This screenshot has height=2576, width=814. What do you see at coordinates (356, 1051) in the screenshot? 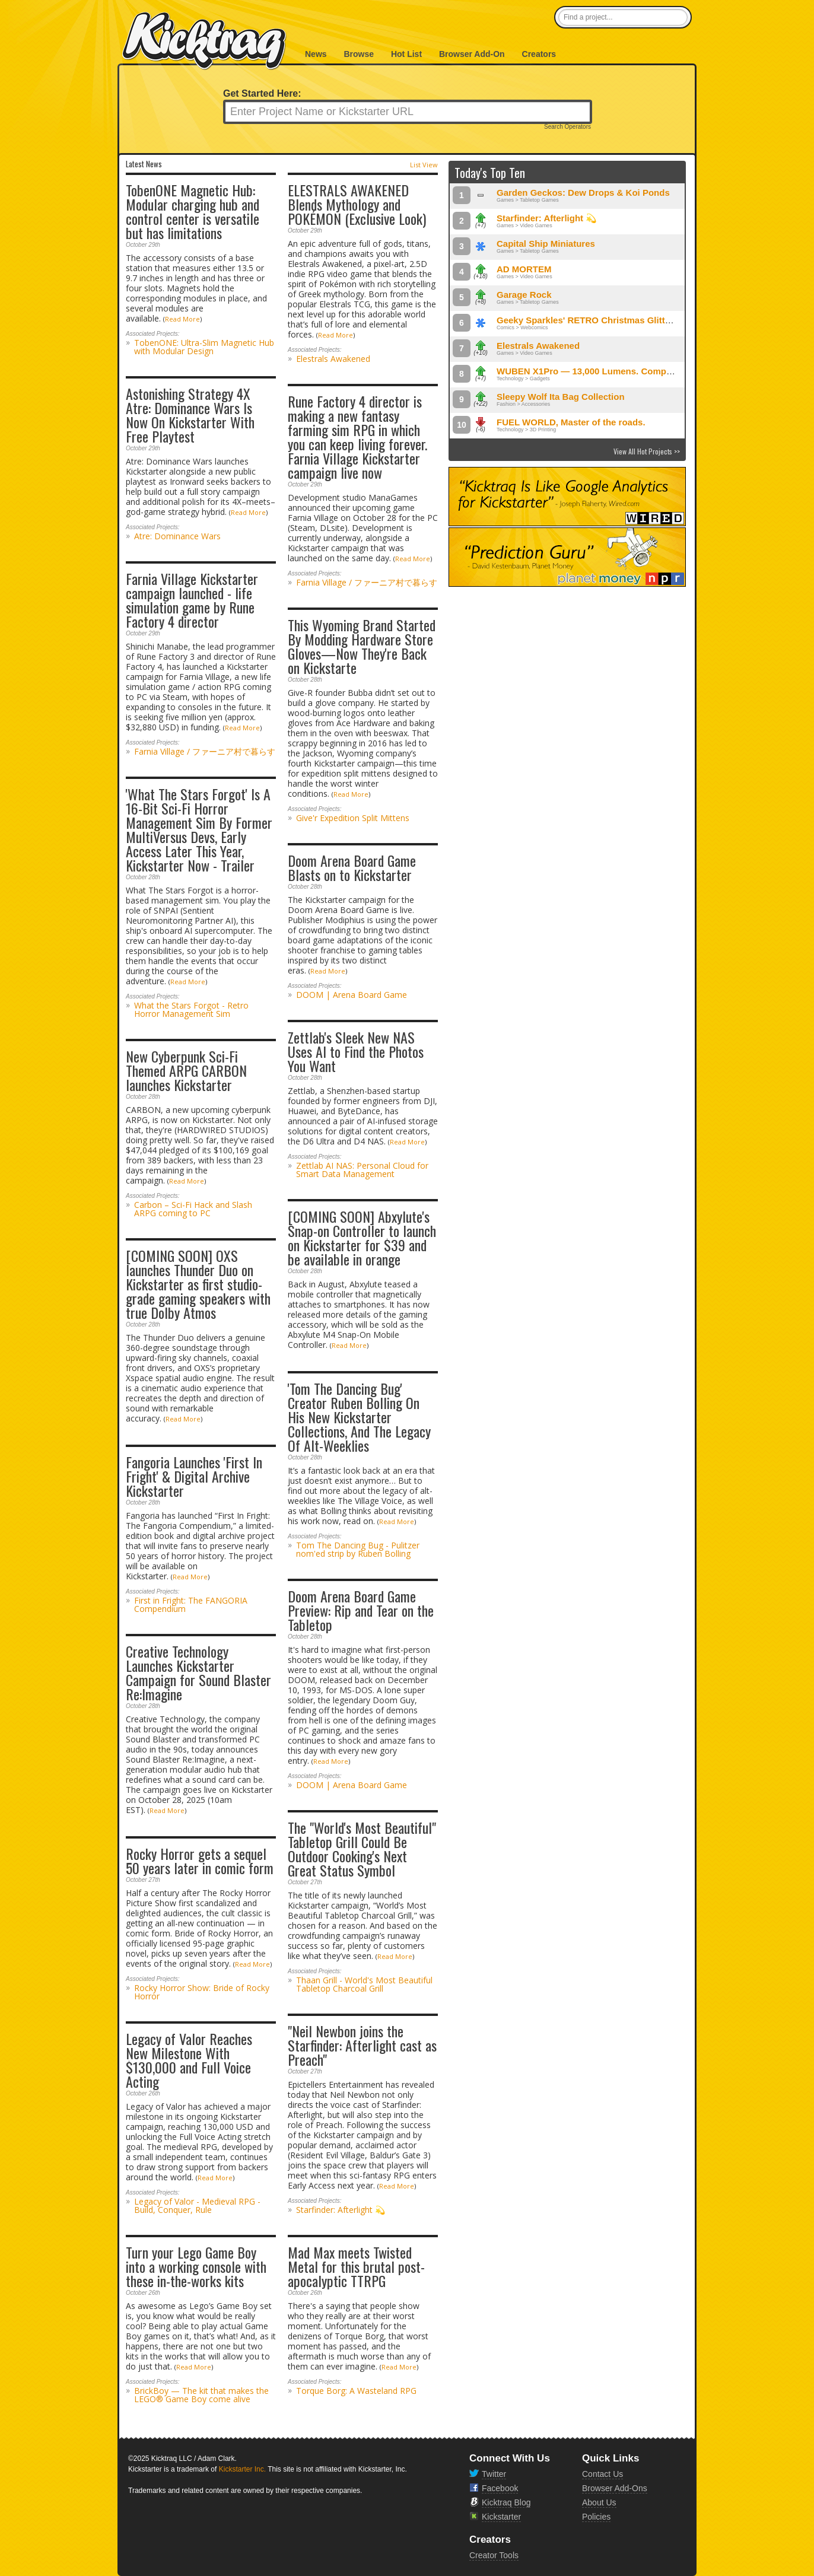
I see `Zettlab's Sleek New NAS Uses AI to Find the Photos You Want` at bounding box center [356, 1051].